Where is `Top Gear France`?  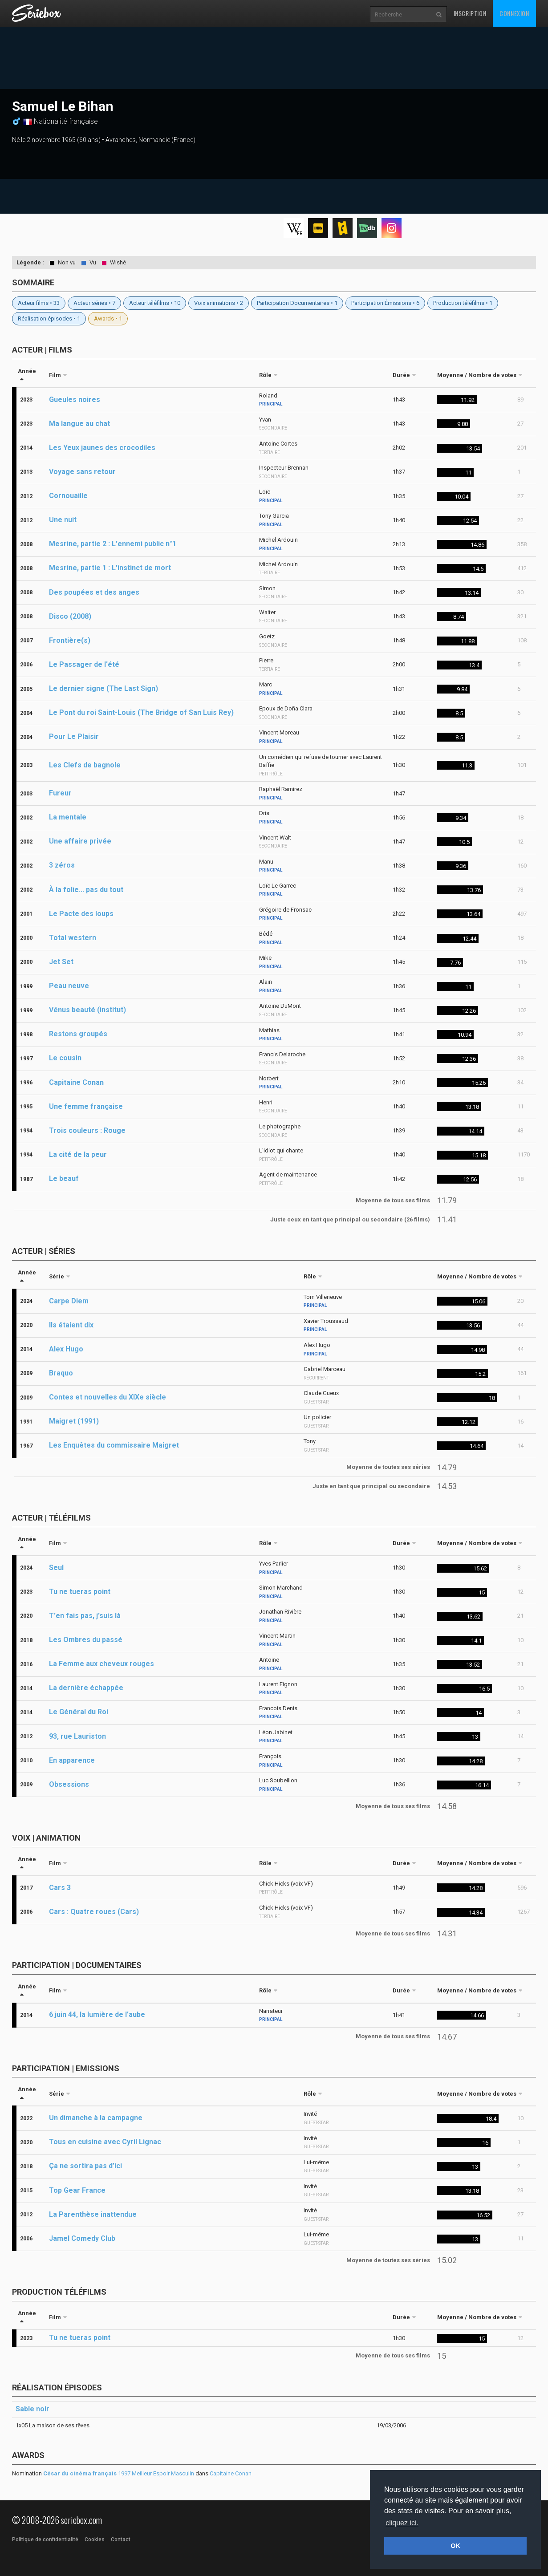
Top Gear France is located at coordinates (77, 2190).